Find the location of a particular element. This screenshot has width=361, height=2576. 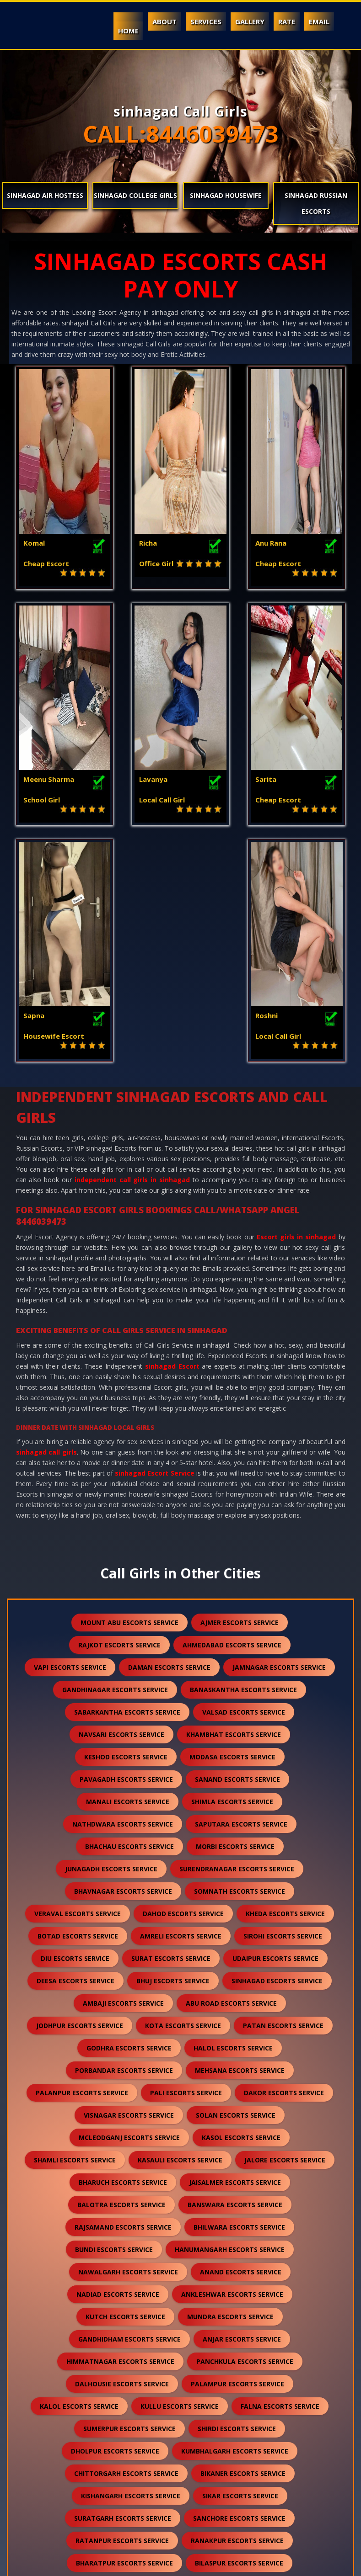

bundi escorts service is located at coordinates (114, 2022).